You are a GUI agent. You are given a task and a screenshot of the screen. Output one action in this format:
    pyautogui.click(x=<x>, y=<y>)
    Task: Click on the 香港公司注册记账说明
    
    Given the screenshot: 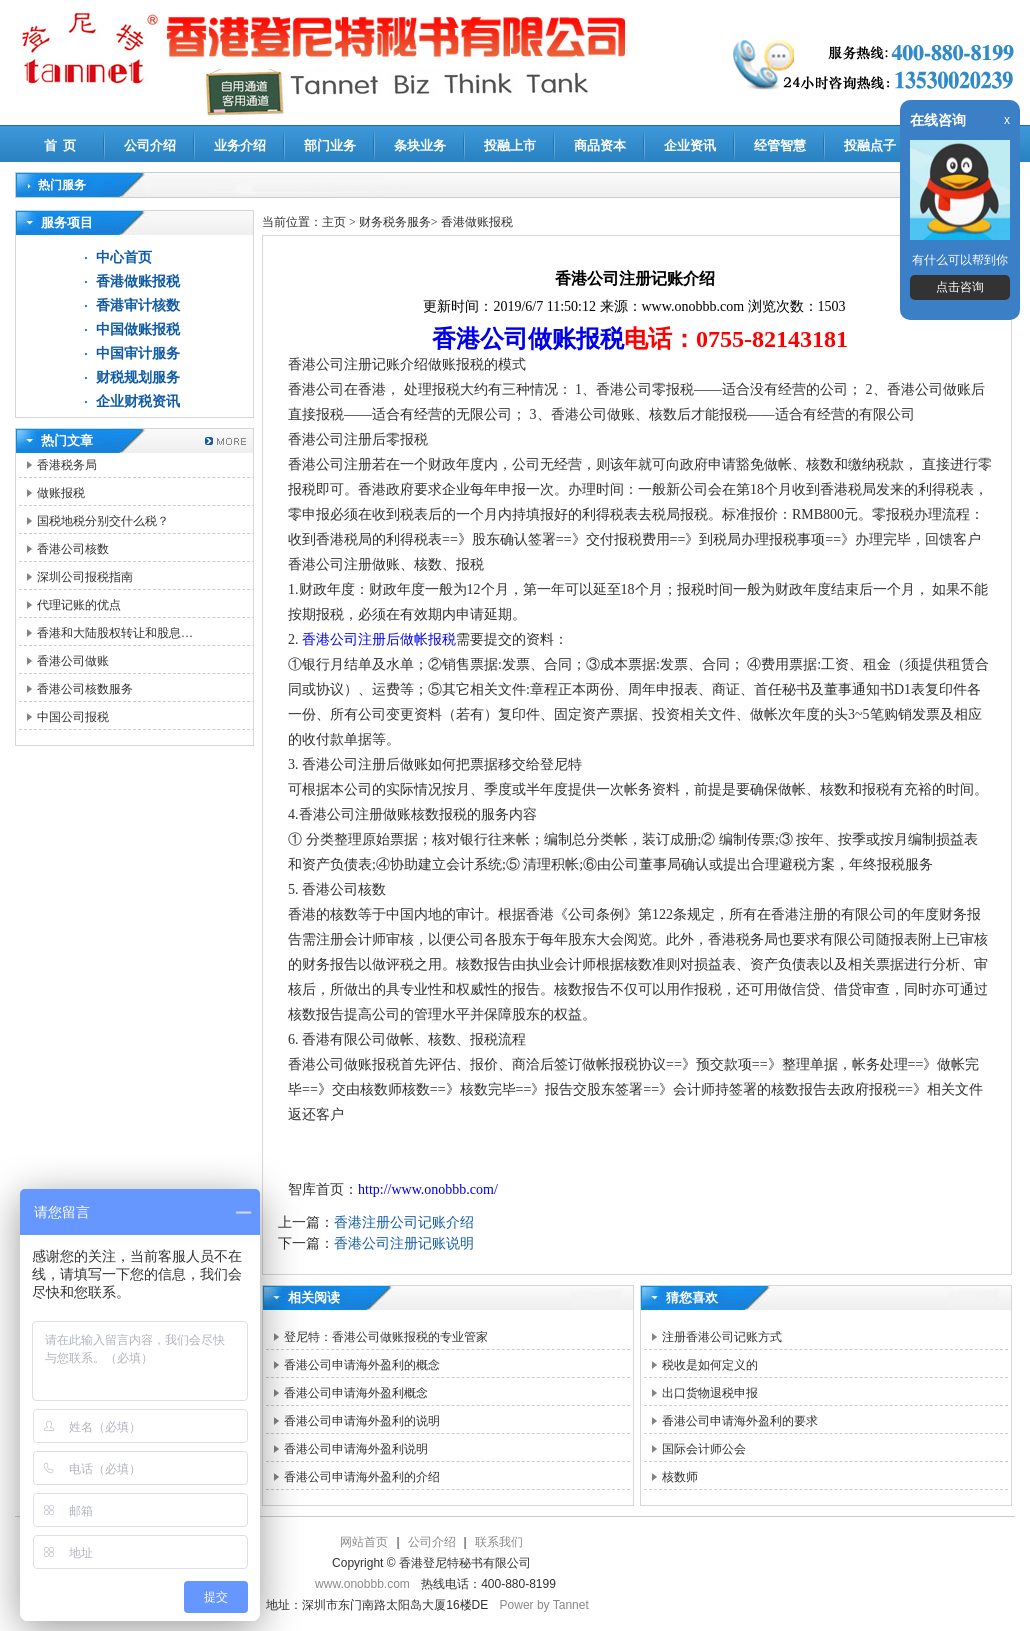 What is the action you would take?
    pyautogui.click(x=404, y=1243)
    